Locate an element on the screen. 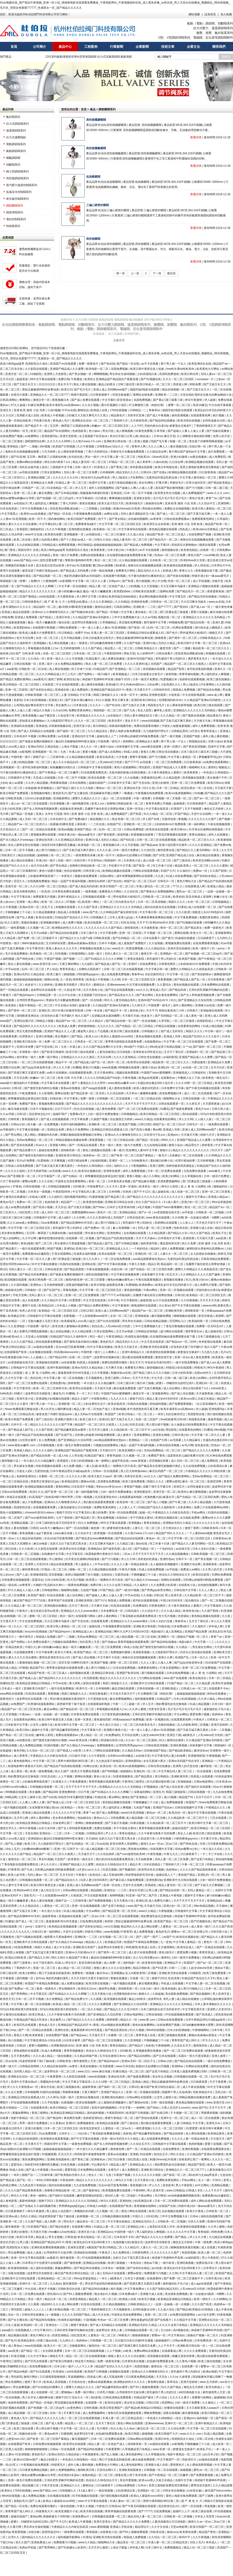 This screenshot has width=233, height=2576. 六月色播 is located at coordinates (122, 757).